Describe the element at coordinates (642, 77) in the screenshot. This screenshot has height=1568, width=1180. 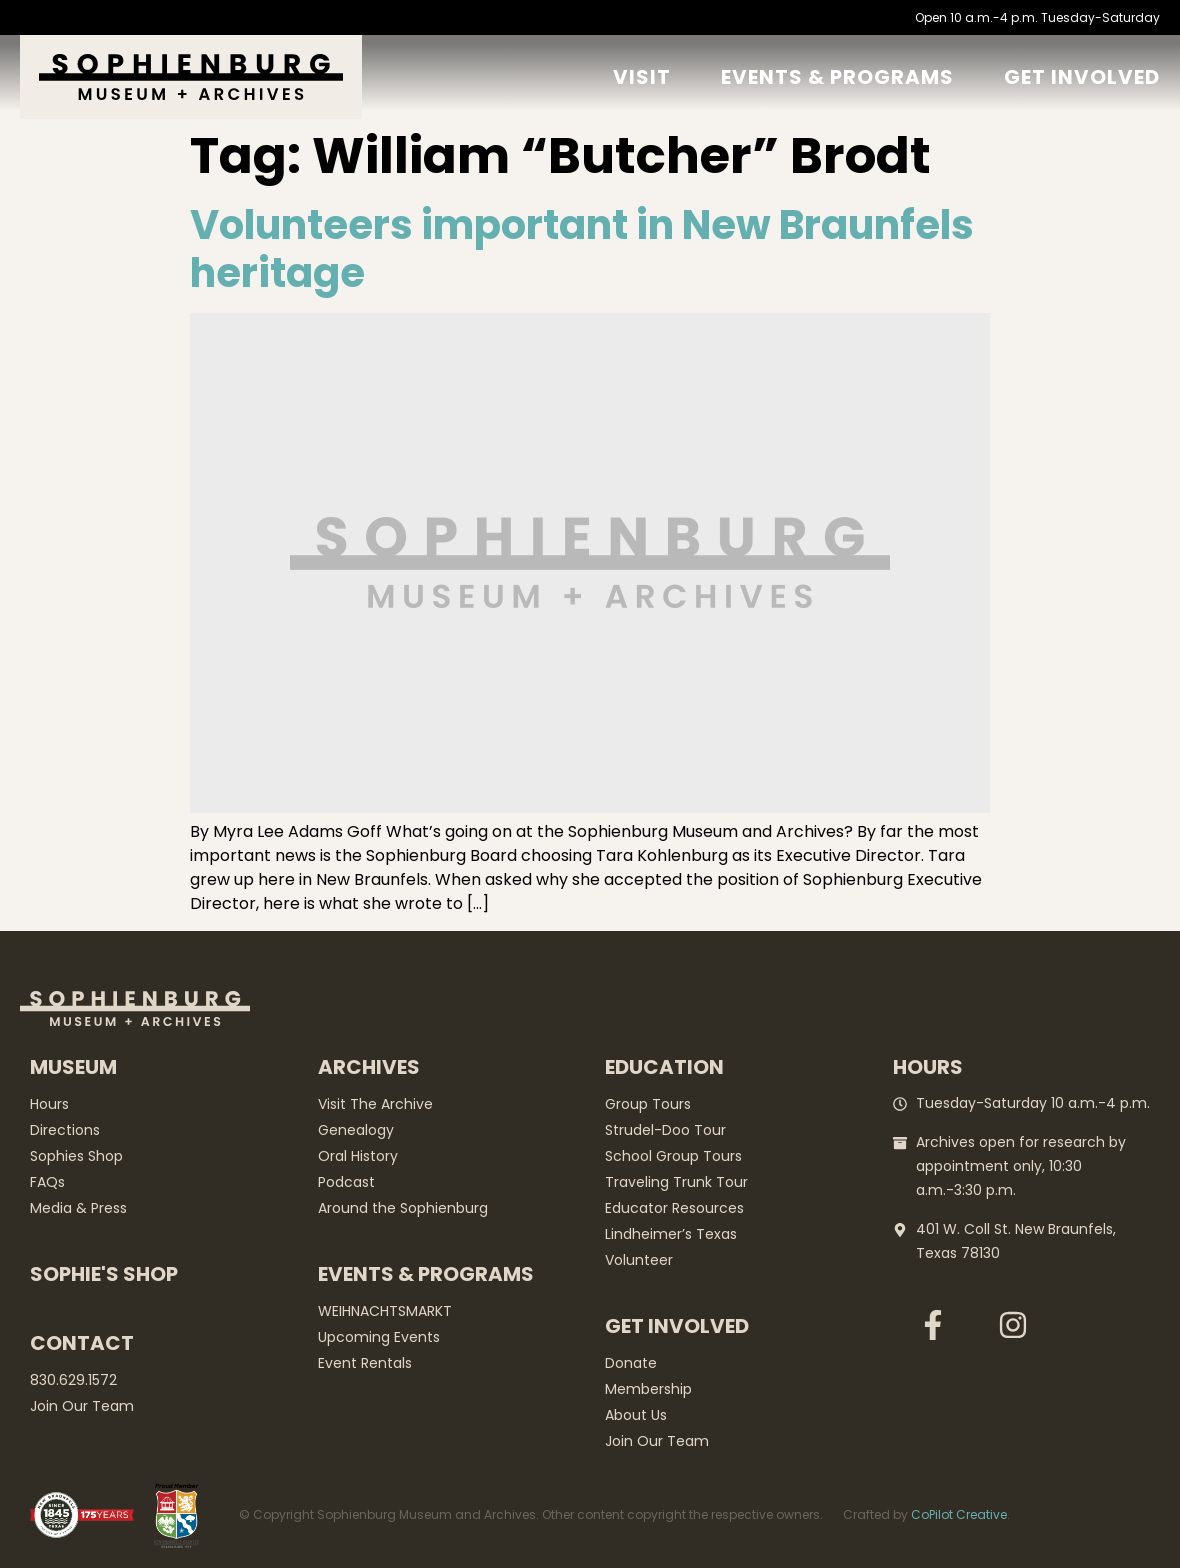
I see `Visit` at that location.